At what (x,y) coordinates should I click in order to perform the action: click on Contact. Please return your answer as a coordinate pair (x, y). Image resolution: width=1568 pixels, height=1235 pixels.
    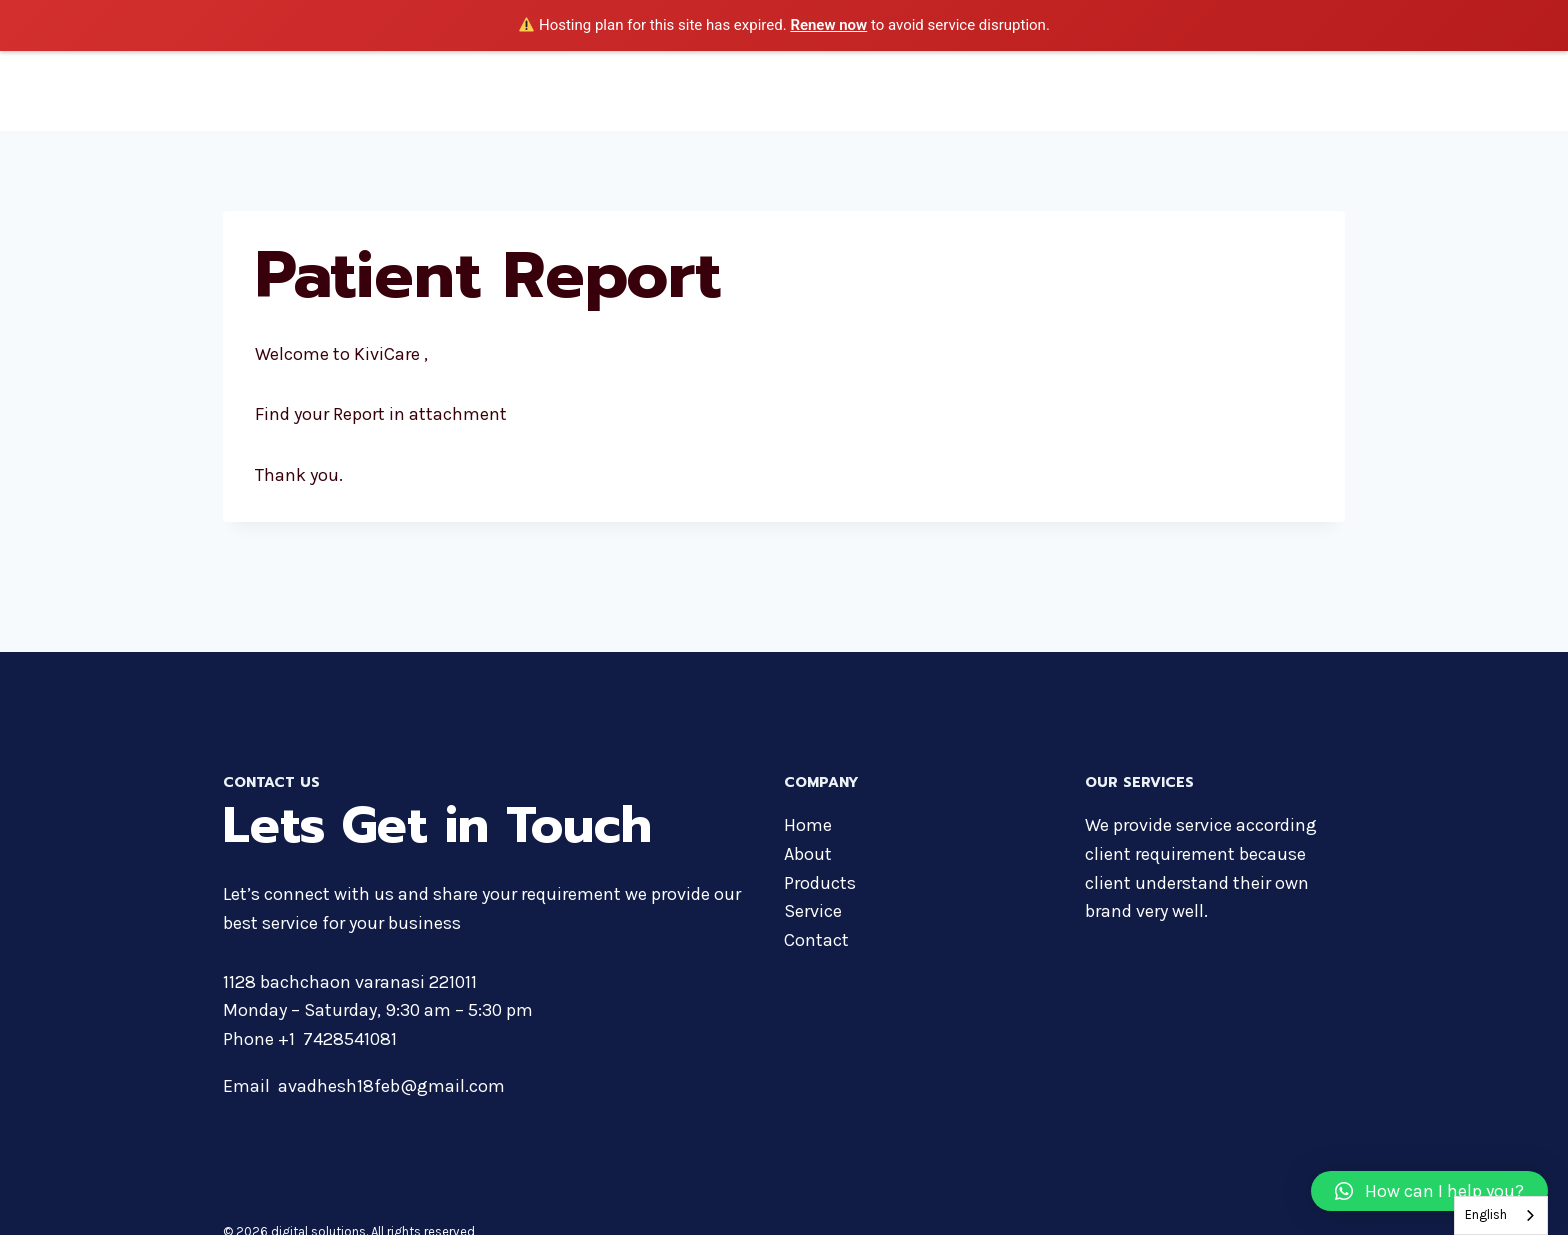
    Looking at the image, I should click on (1303, 90).